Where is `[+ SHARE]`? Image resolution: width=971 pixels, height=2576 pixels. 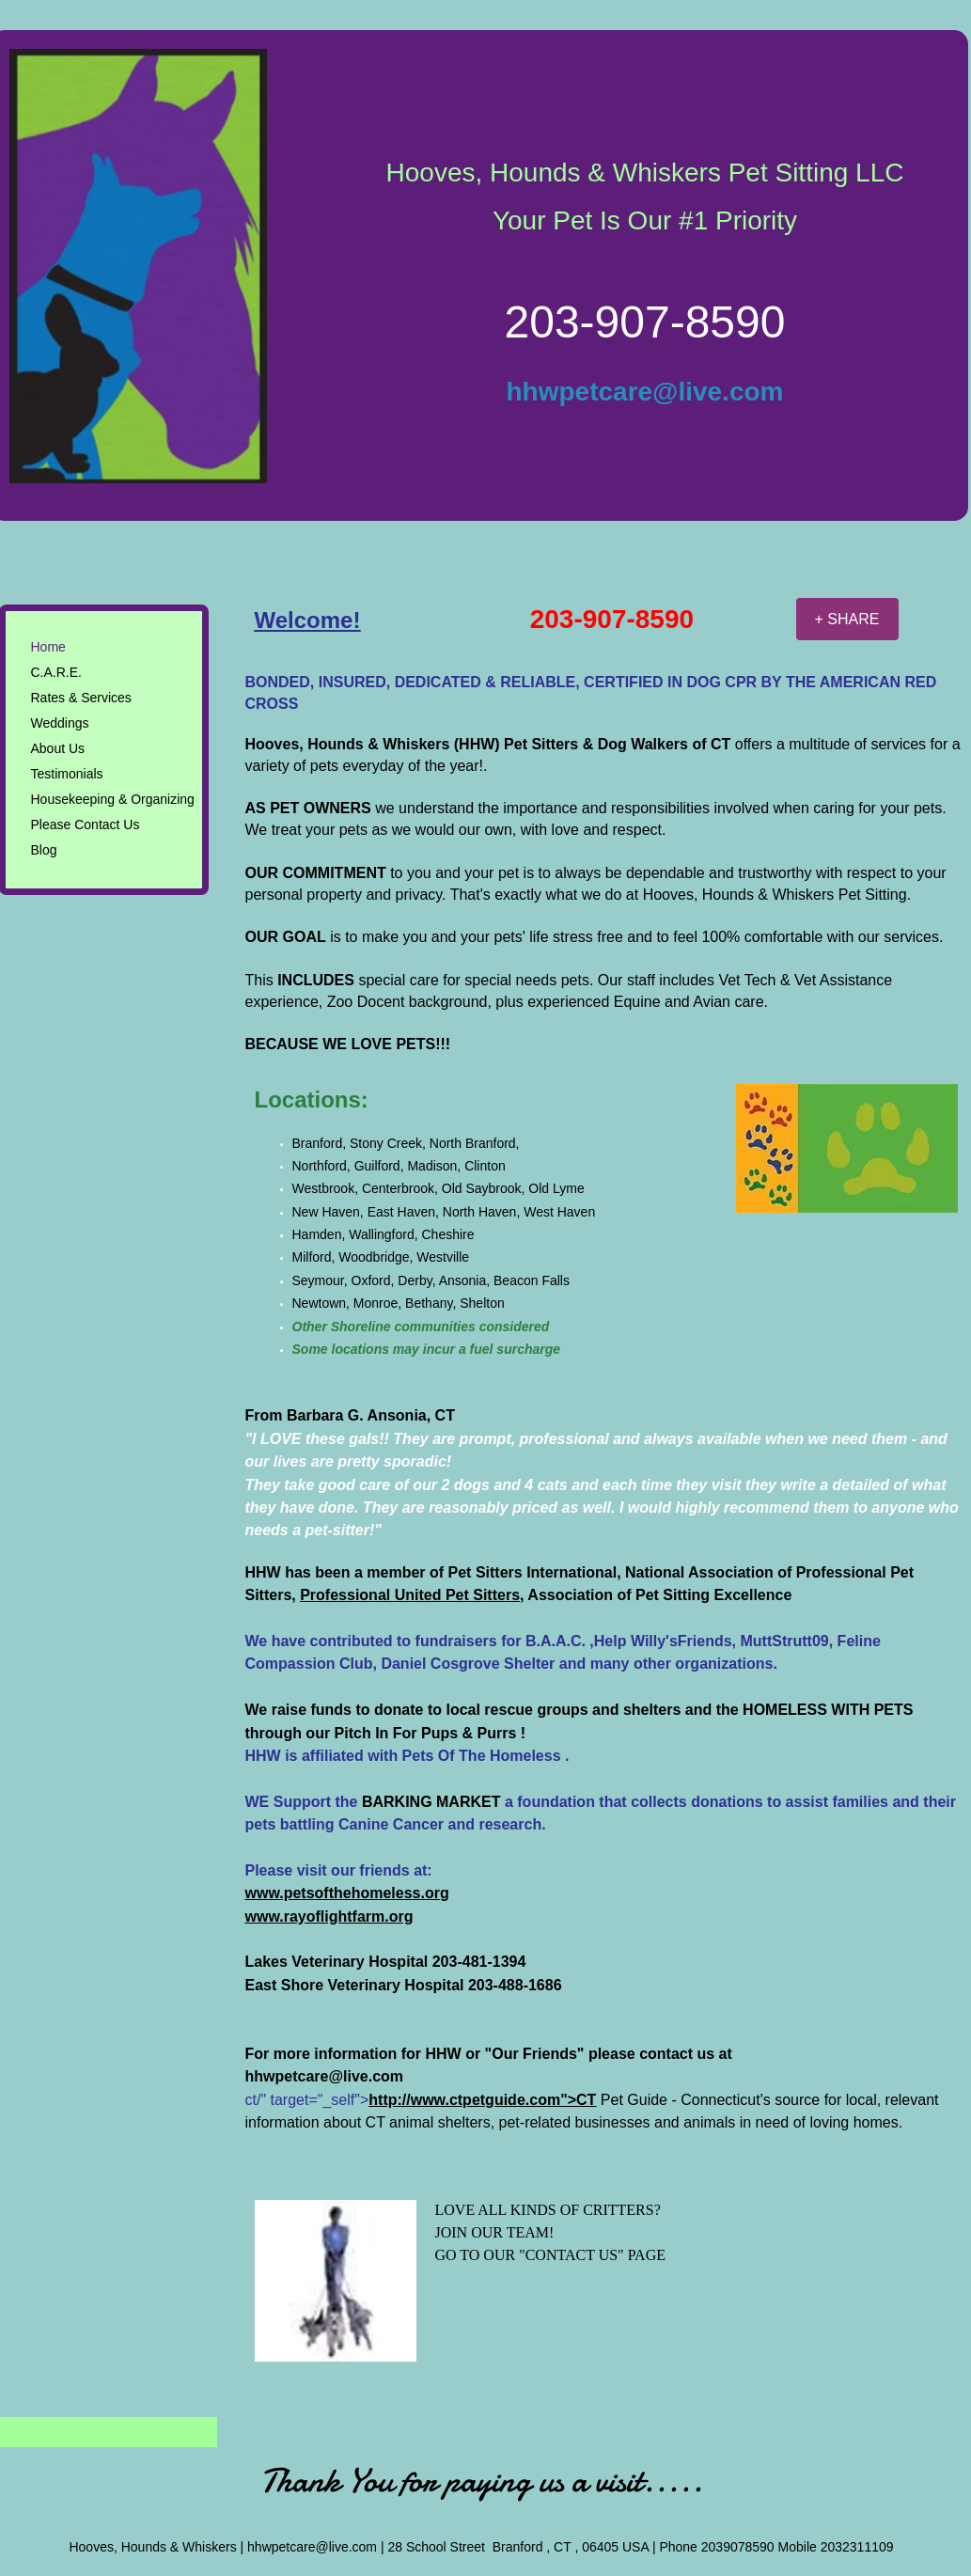 [+ SHARE] is located at coordinates (847, 619).